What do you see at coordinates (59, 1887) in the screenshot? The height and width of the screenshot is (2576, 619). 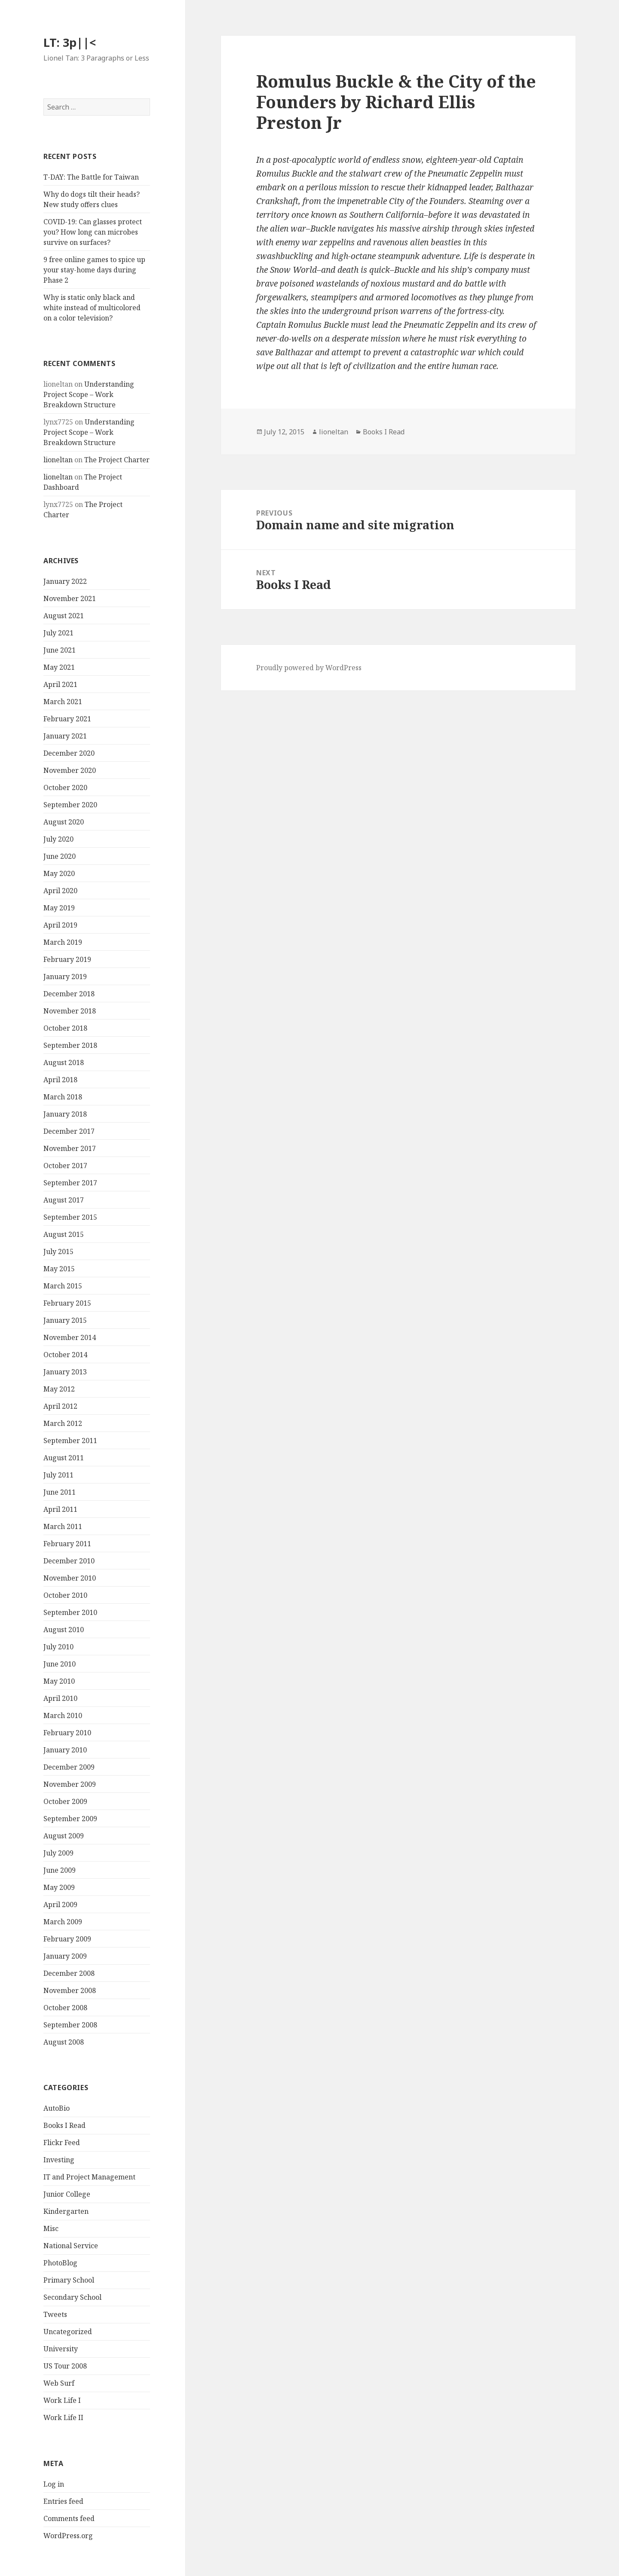 I see `May 2009` at bounding box center [59, 1887].